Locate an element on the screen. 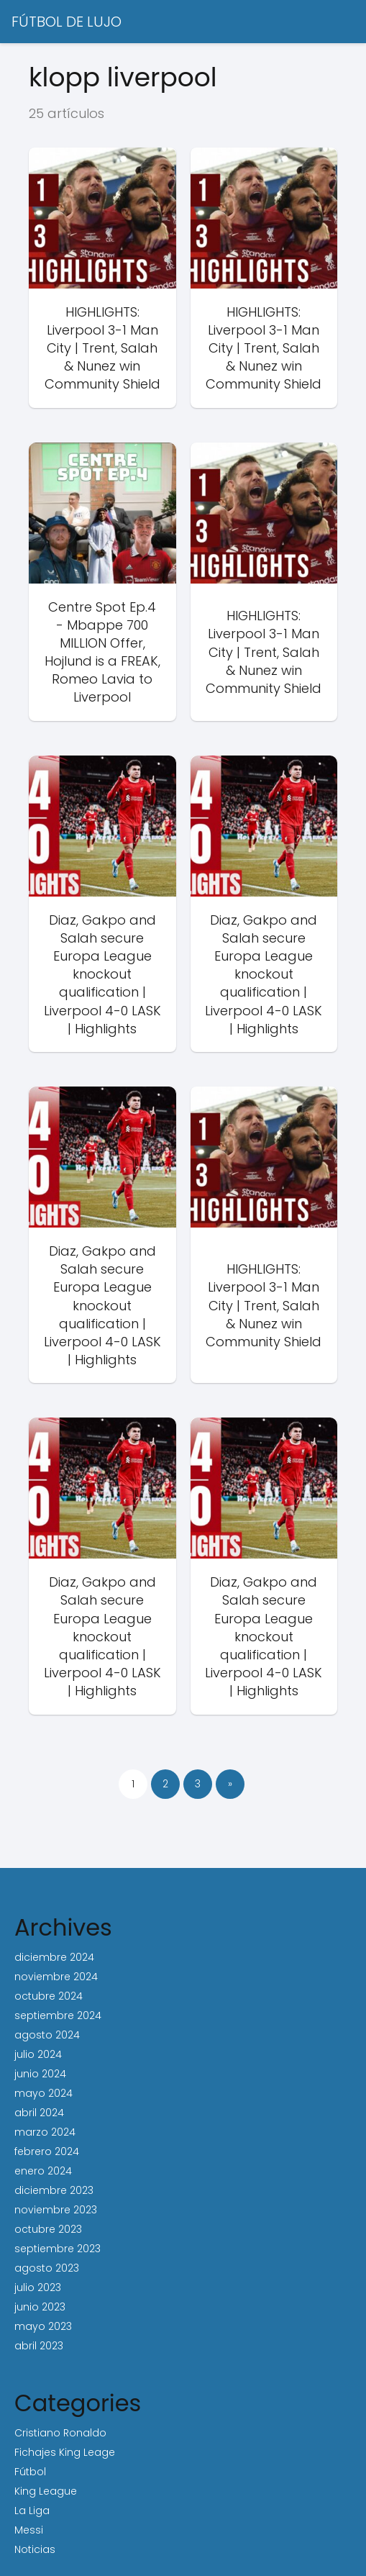  diciembre 2023 is located at coordinates (53, 2190).